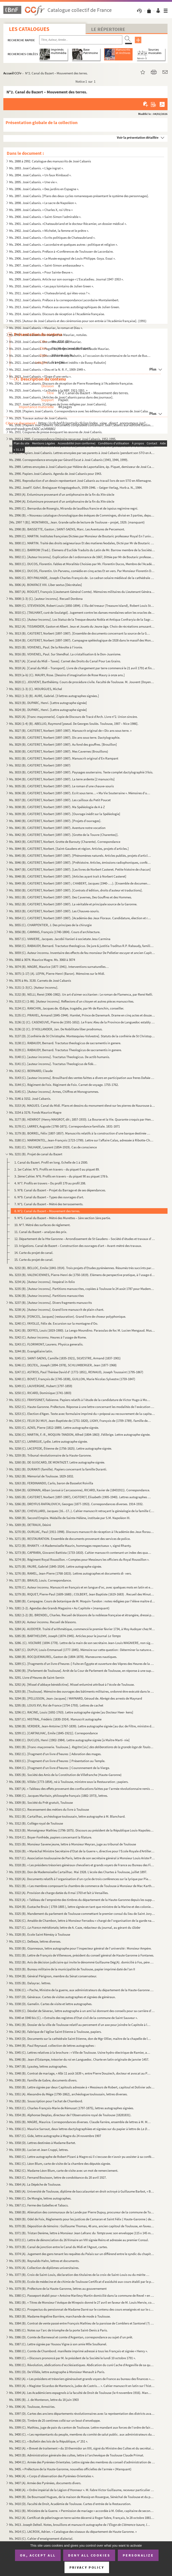 The height and width of the screenshot is (2576, 172). I want to click on Ms. 3143 (C). [auteur inconnu]. Brouilhard des ventes faittes a divers en participation aux freres Dafsée & Roux d..., so click(82, 1078).